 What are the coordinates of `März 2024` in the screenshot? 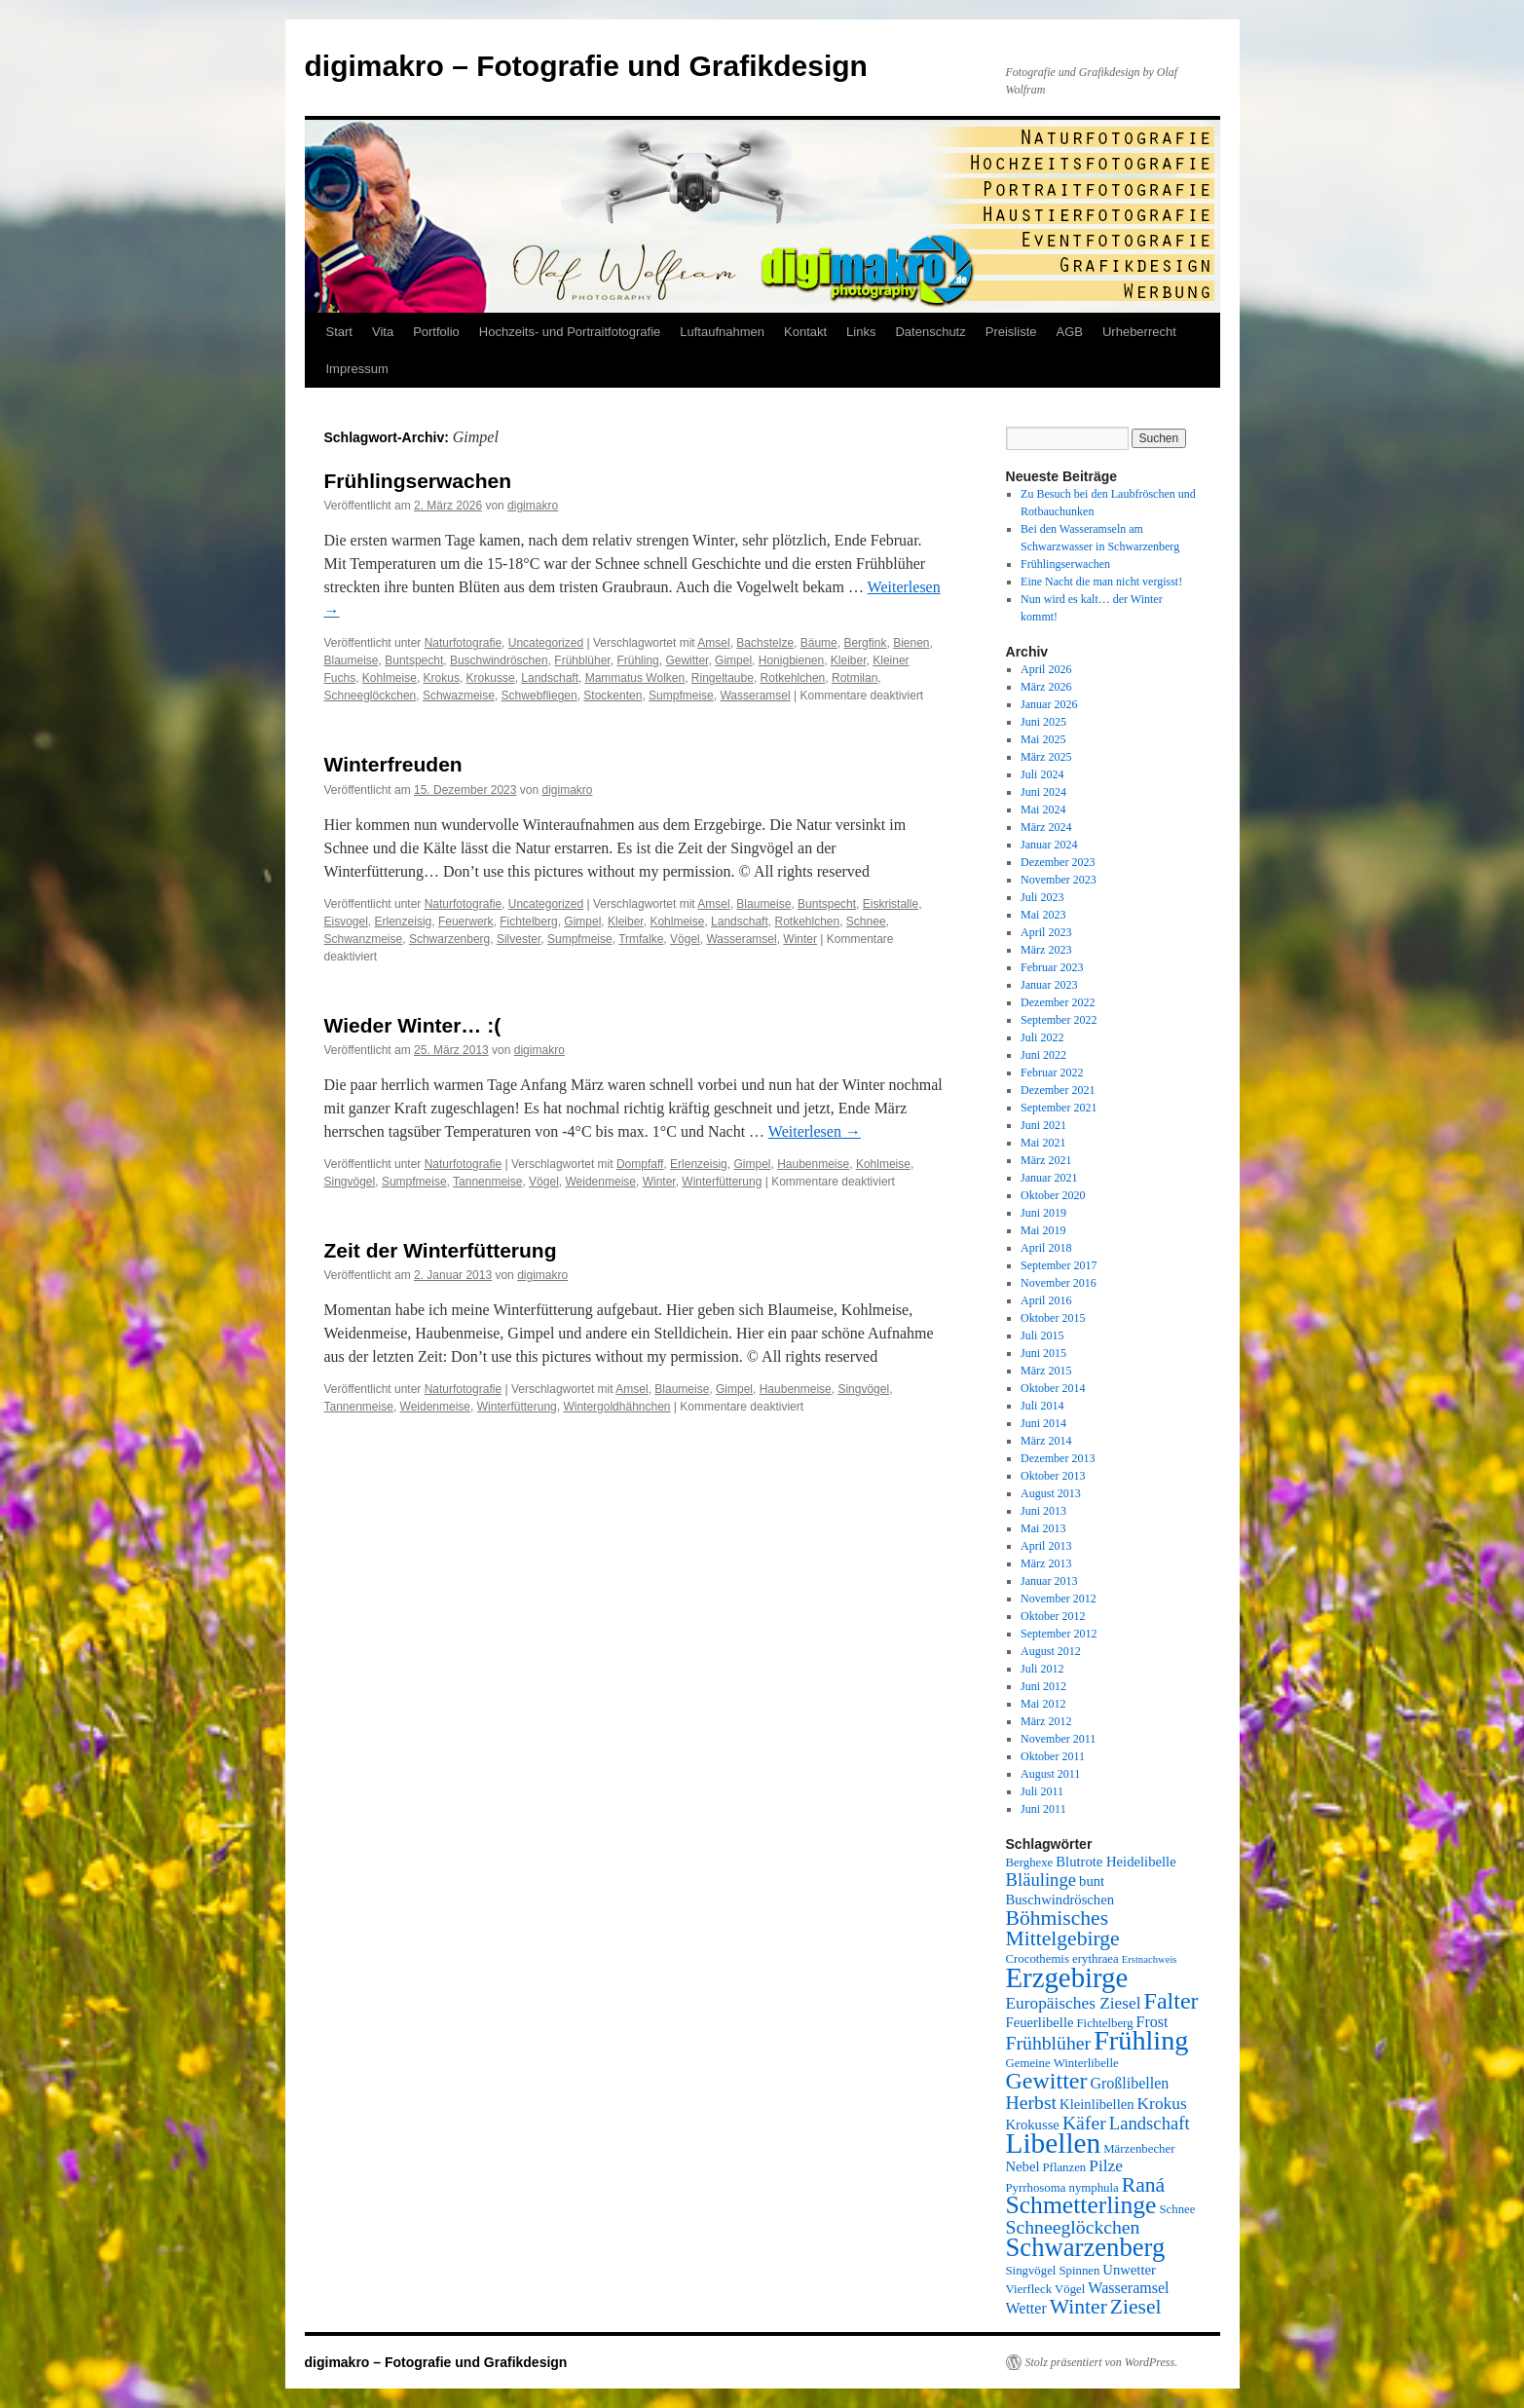 It's located at (1046, 827).